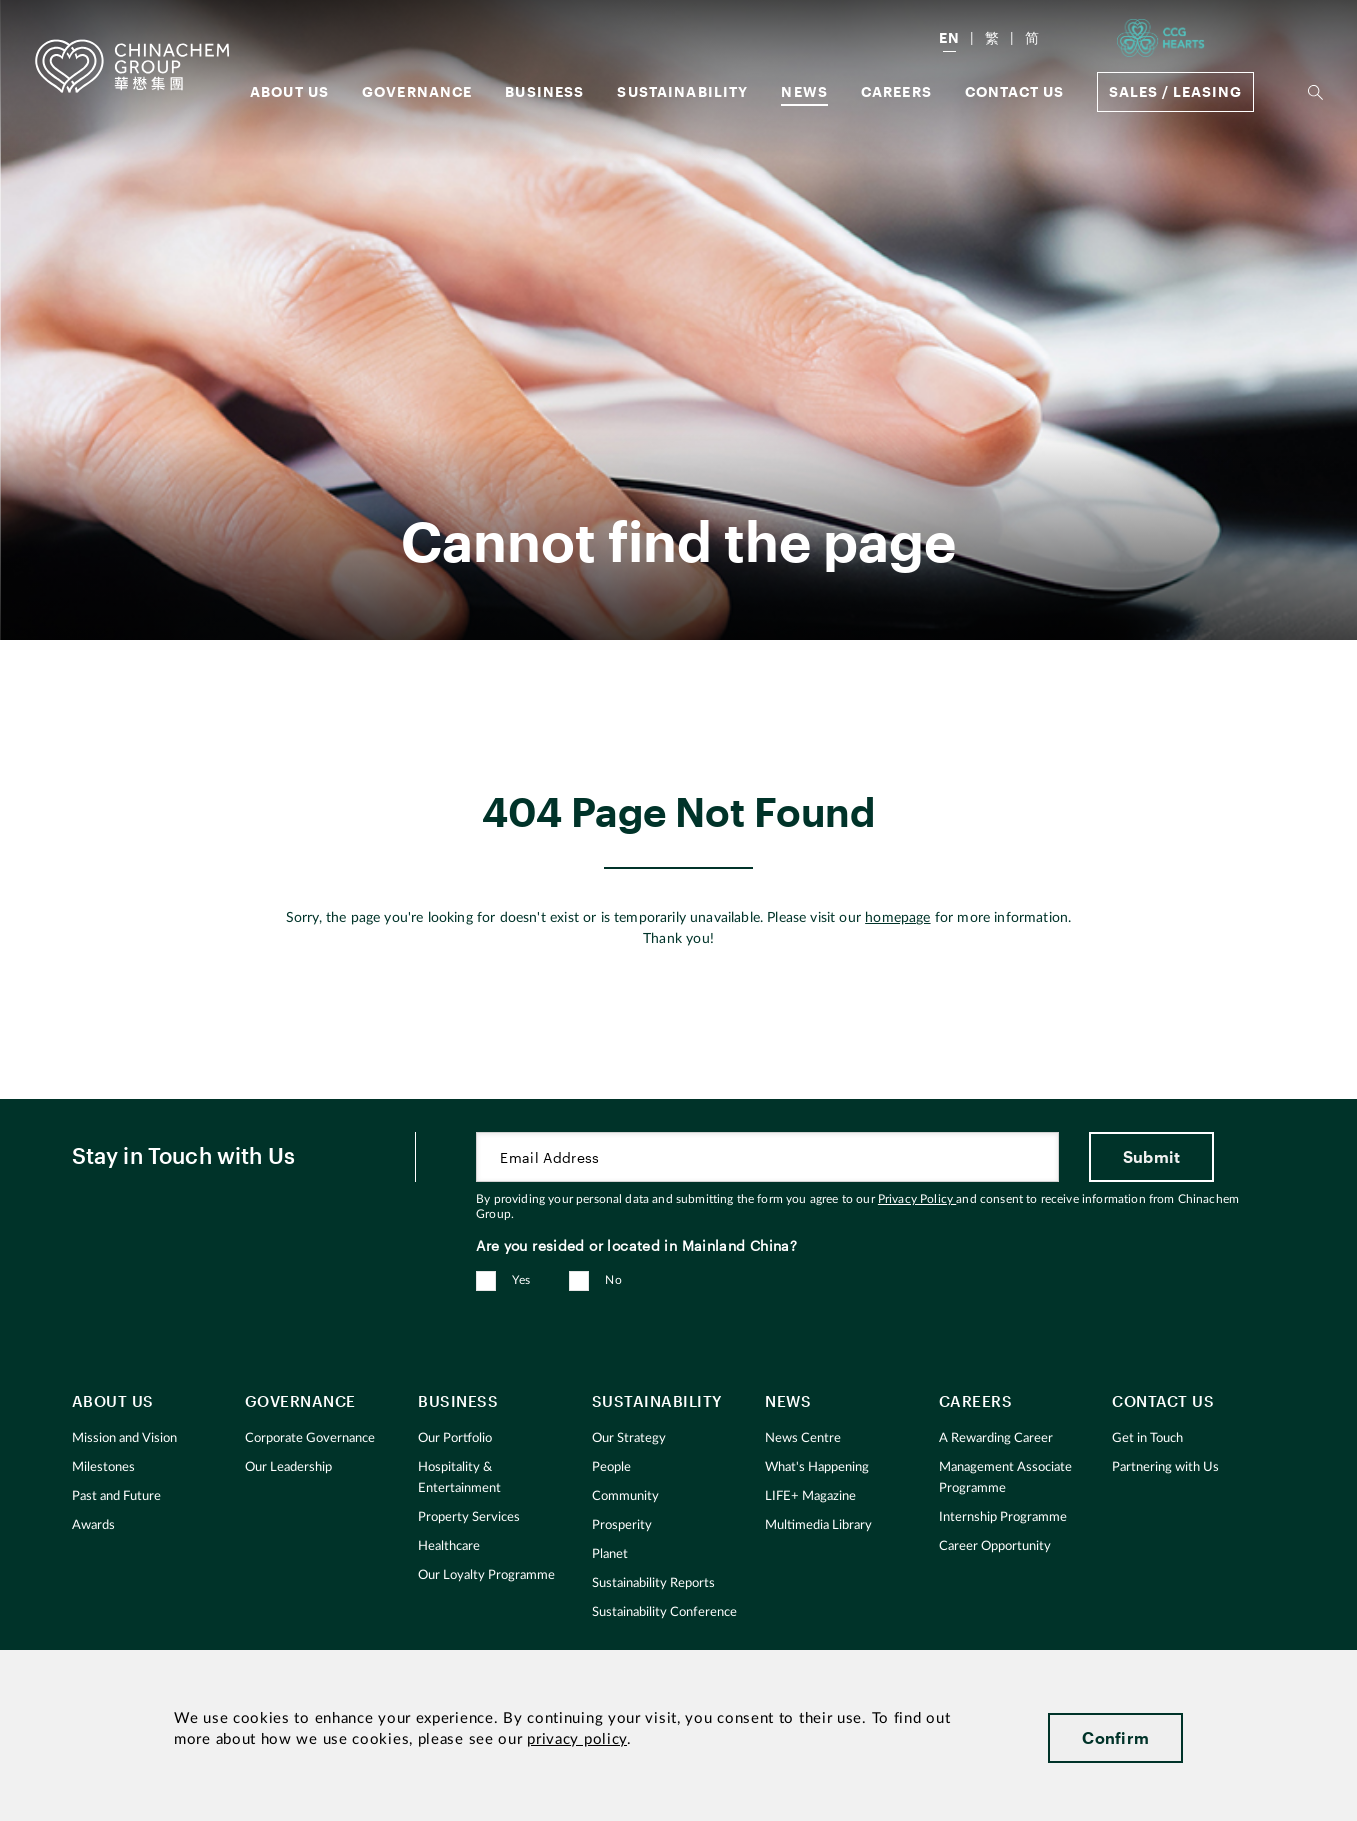  I want to click on Community, so click(625, 1496).